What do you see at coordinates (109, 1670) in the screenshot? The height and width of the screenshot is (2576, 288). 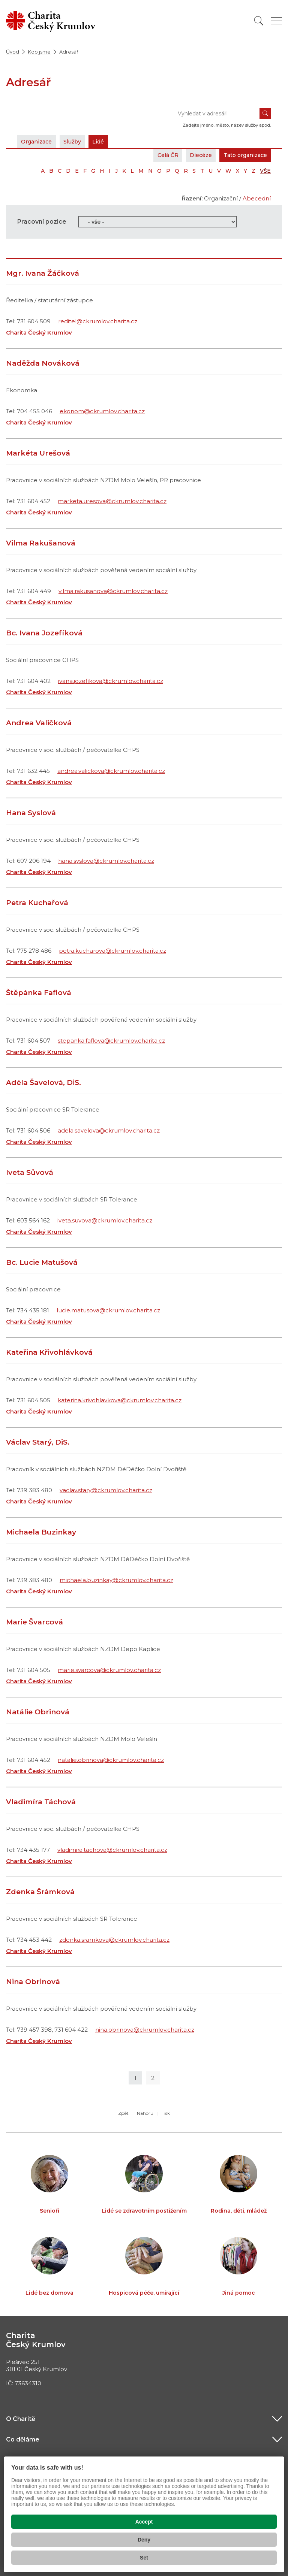 I see `marie.svarcova@ckrumlov.charita.cz` at bounding box center [109, 1670].